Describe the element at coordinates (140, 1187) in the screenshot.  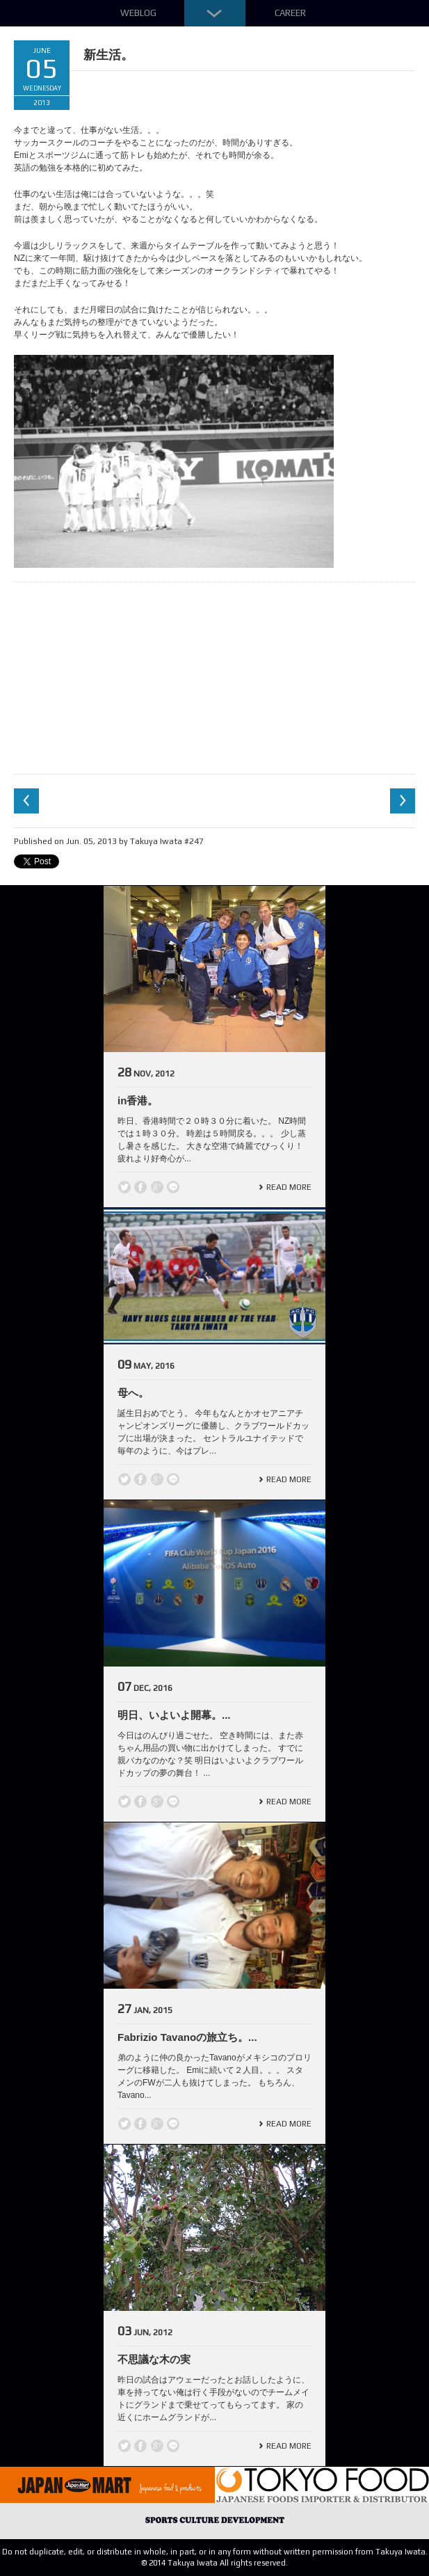
I see `Facebook` at that location.